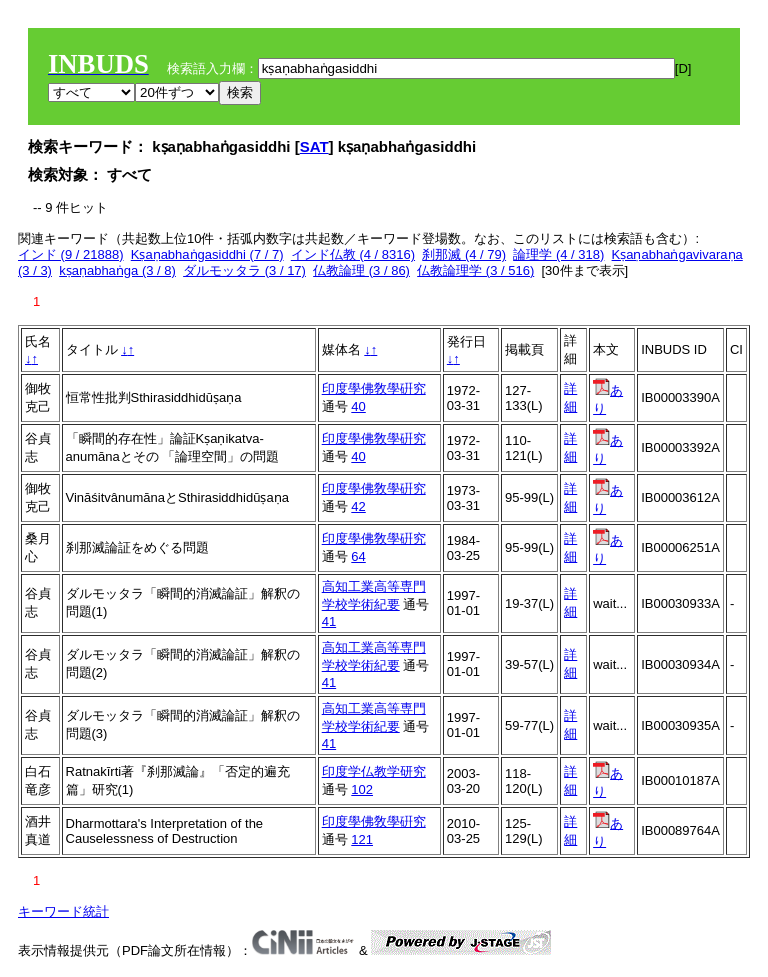 This screenshot has width=768, height=977. What do you see at coordinates (558, 254) in the screenshot?
I see `論理学 (4 / 318)` at bounding box center [558, 254].